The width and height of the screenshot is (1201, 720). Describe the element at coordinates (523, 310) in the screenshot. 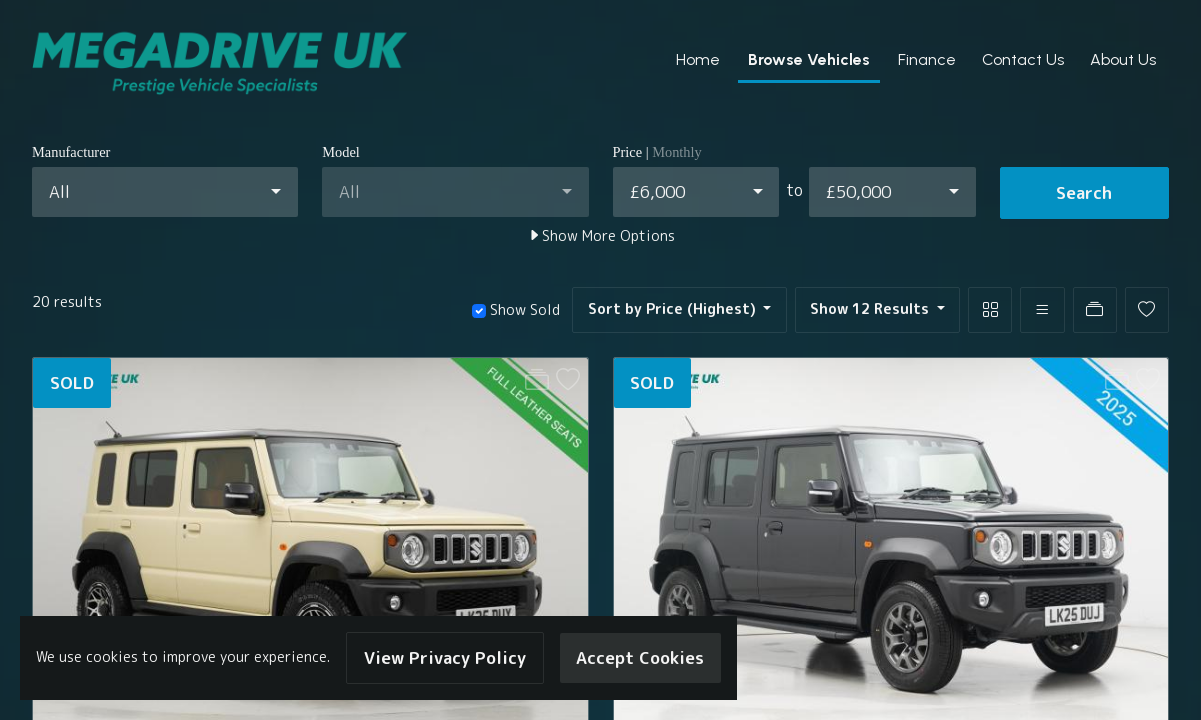

I see `Show Sold` at that location.